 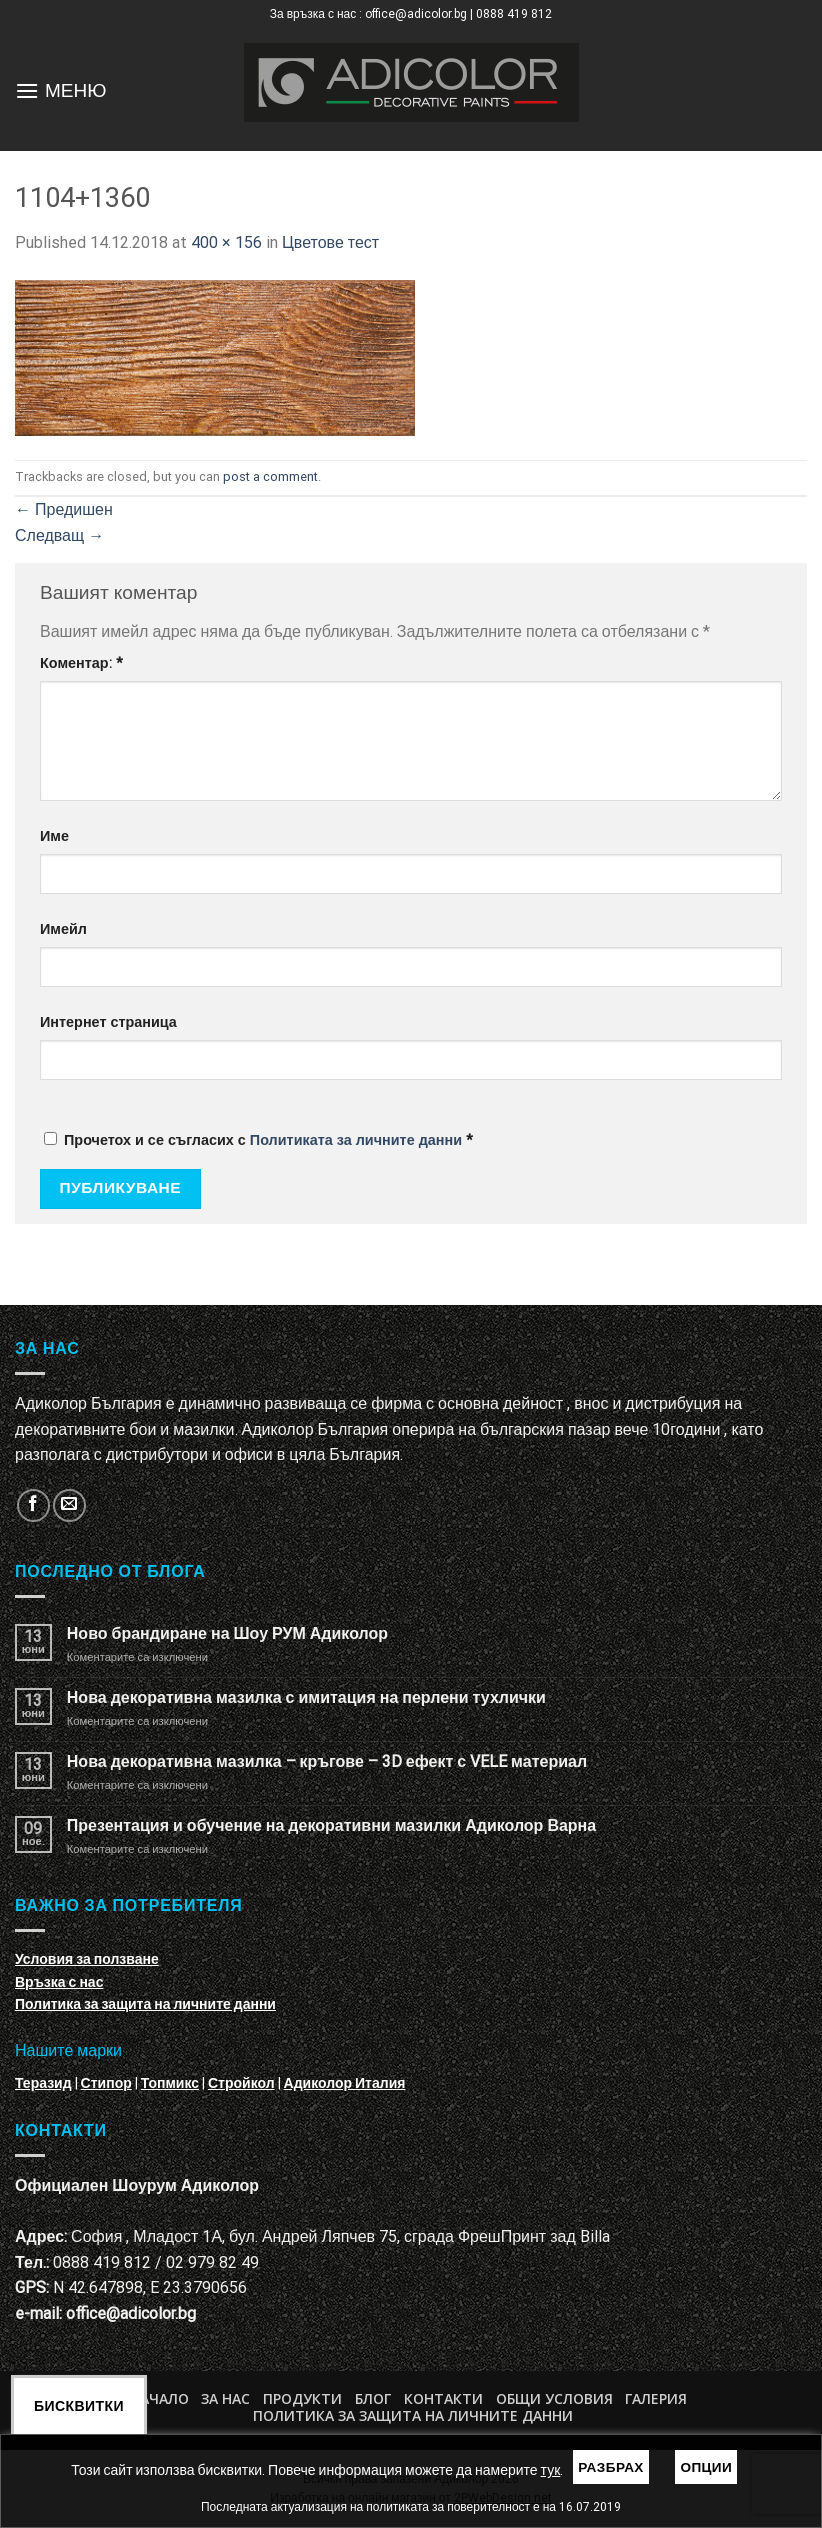 I want to click on Общи условия, so click(x=554, y=2398).